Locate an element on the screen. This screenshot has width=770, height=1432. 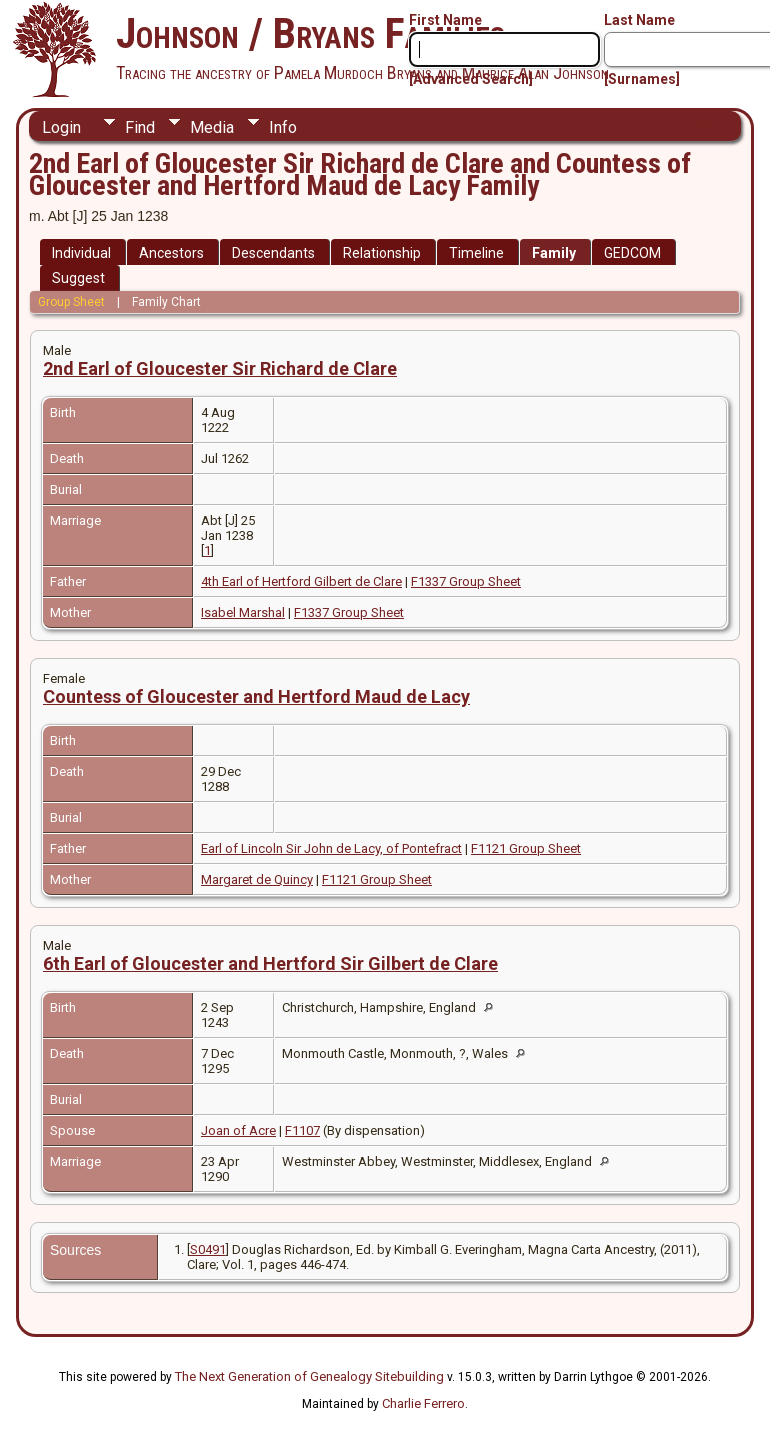
F1337 Group Sheet is located at coordinates (466, 581).